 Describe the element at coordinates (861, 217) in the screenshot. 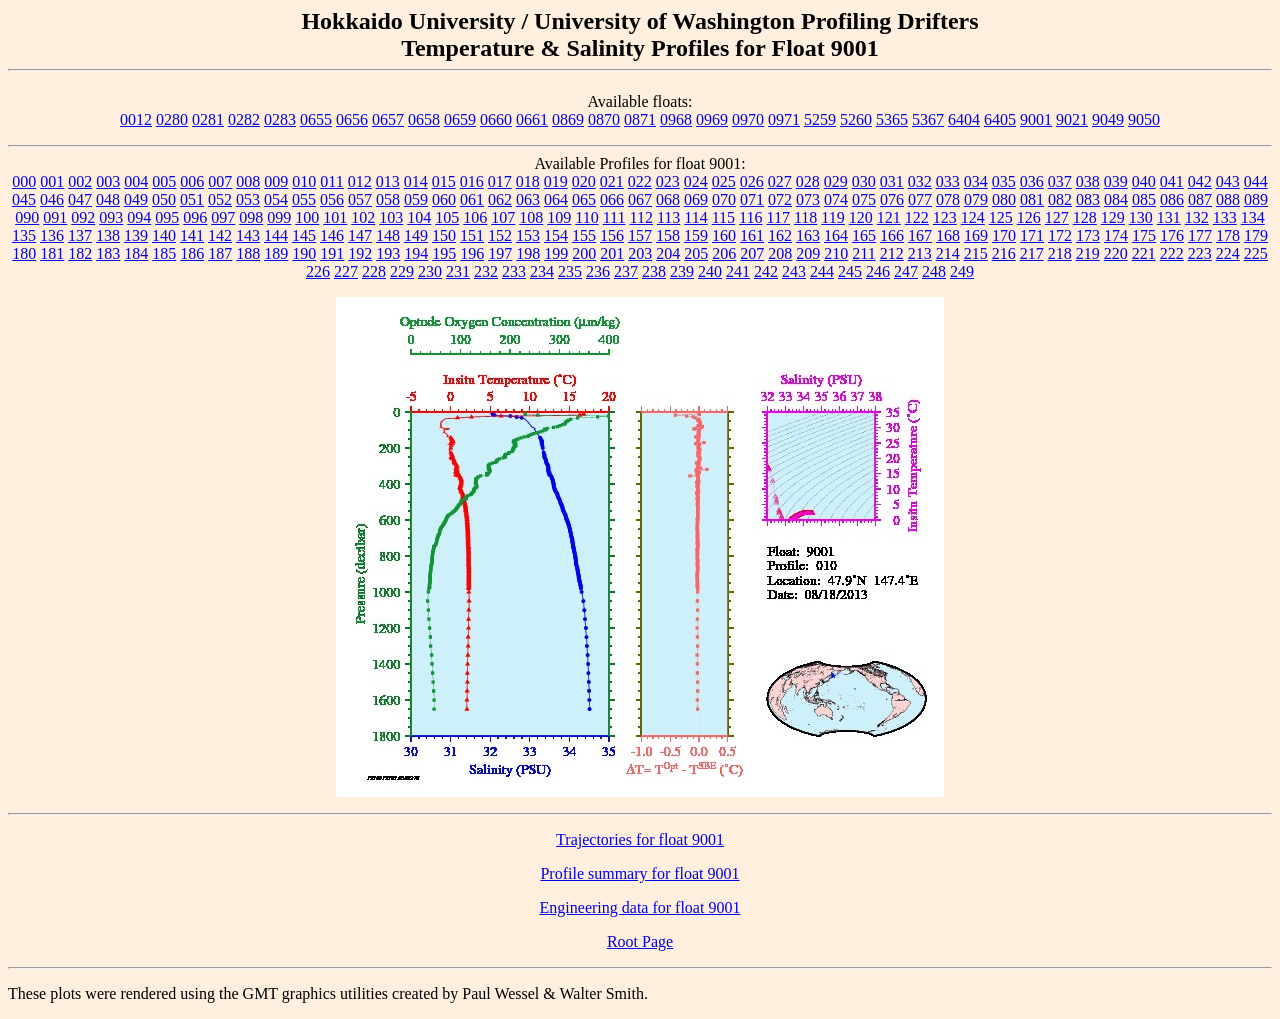

I see `120` at that location.